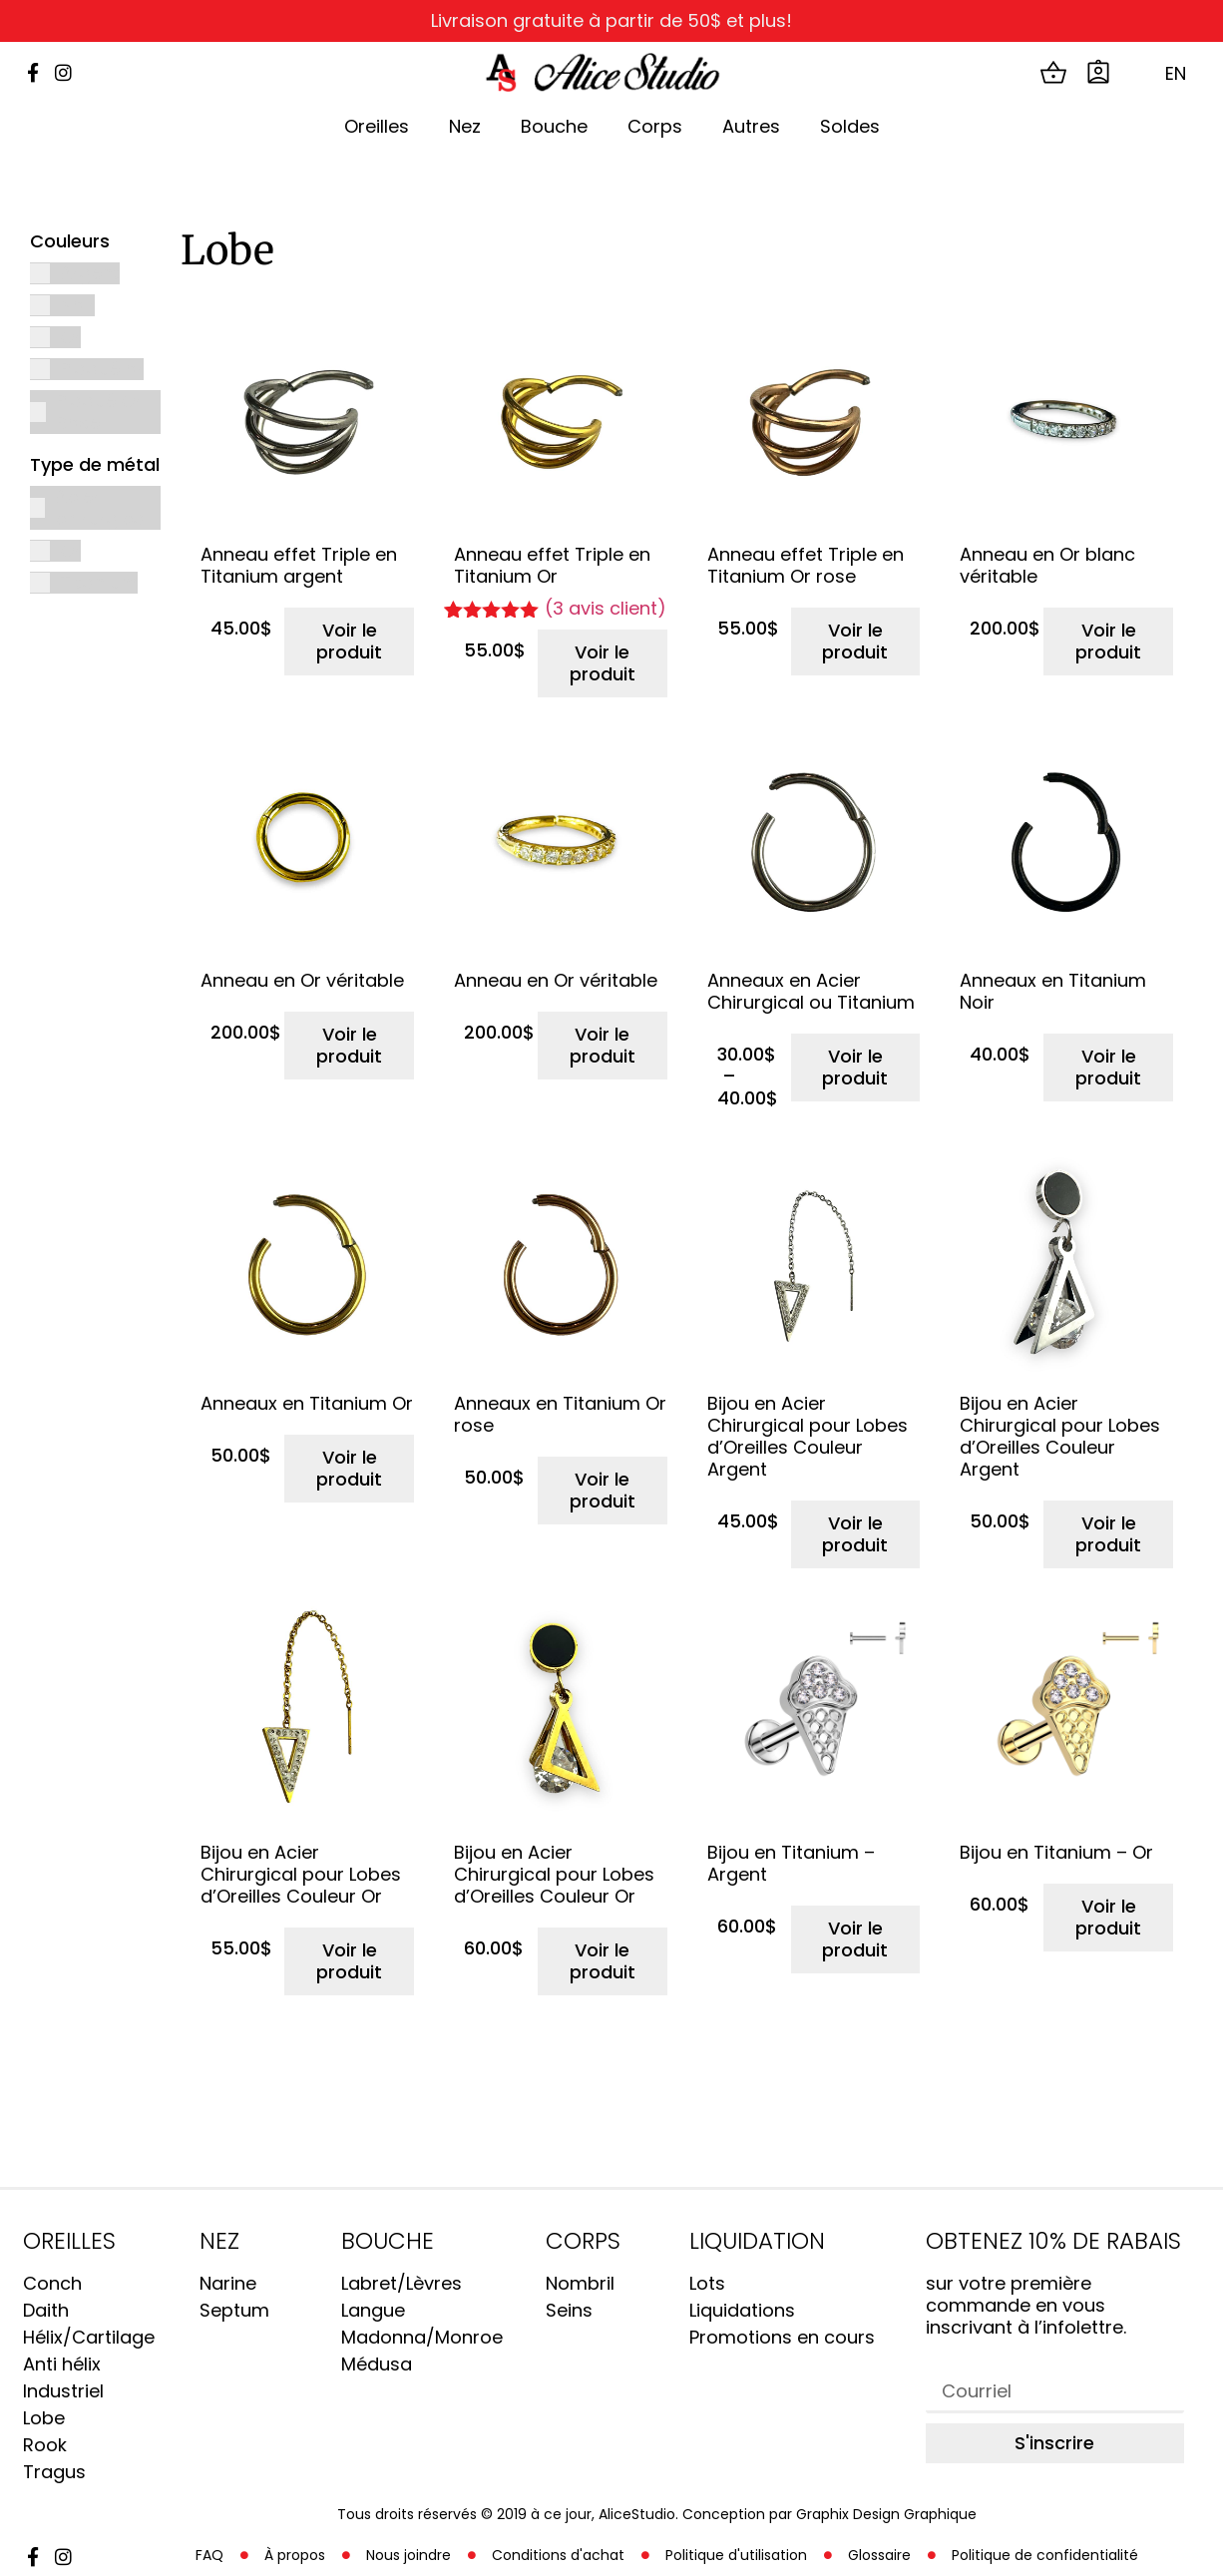 This screenshot has width=1223, height=2576. I want to click on Autres, so click(751, 126).